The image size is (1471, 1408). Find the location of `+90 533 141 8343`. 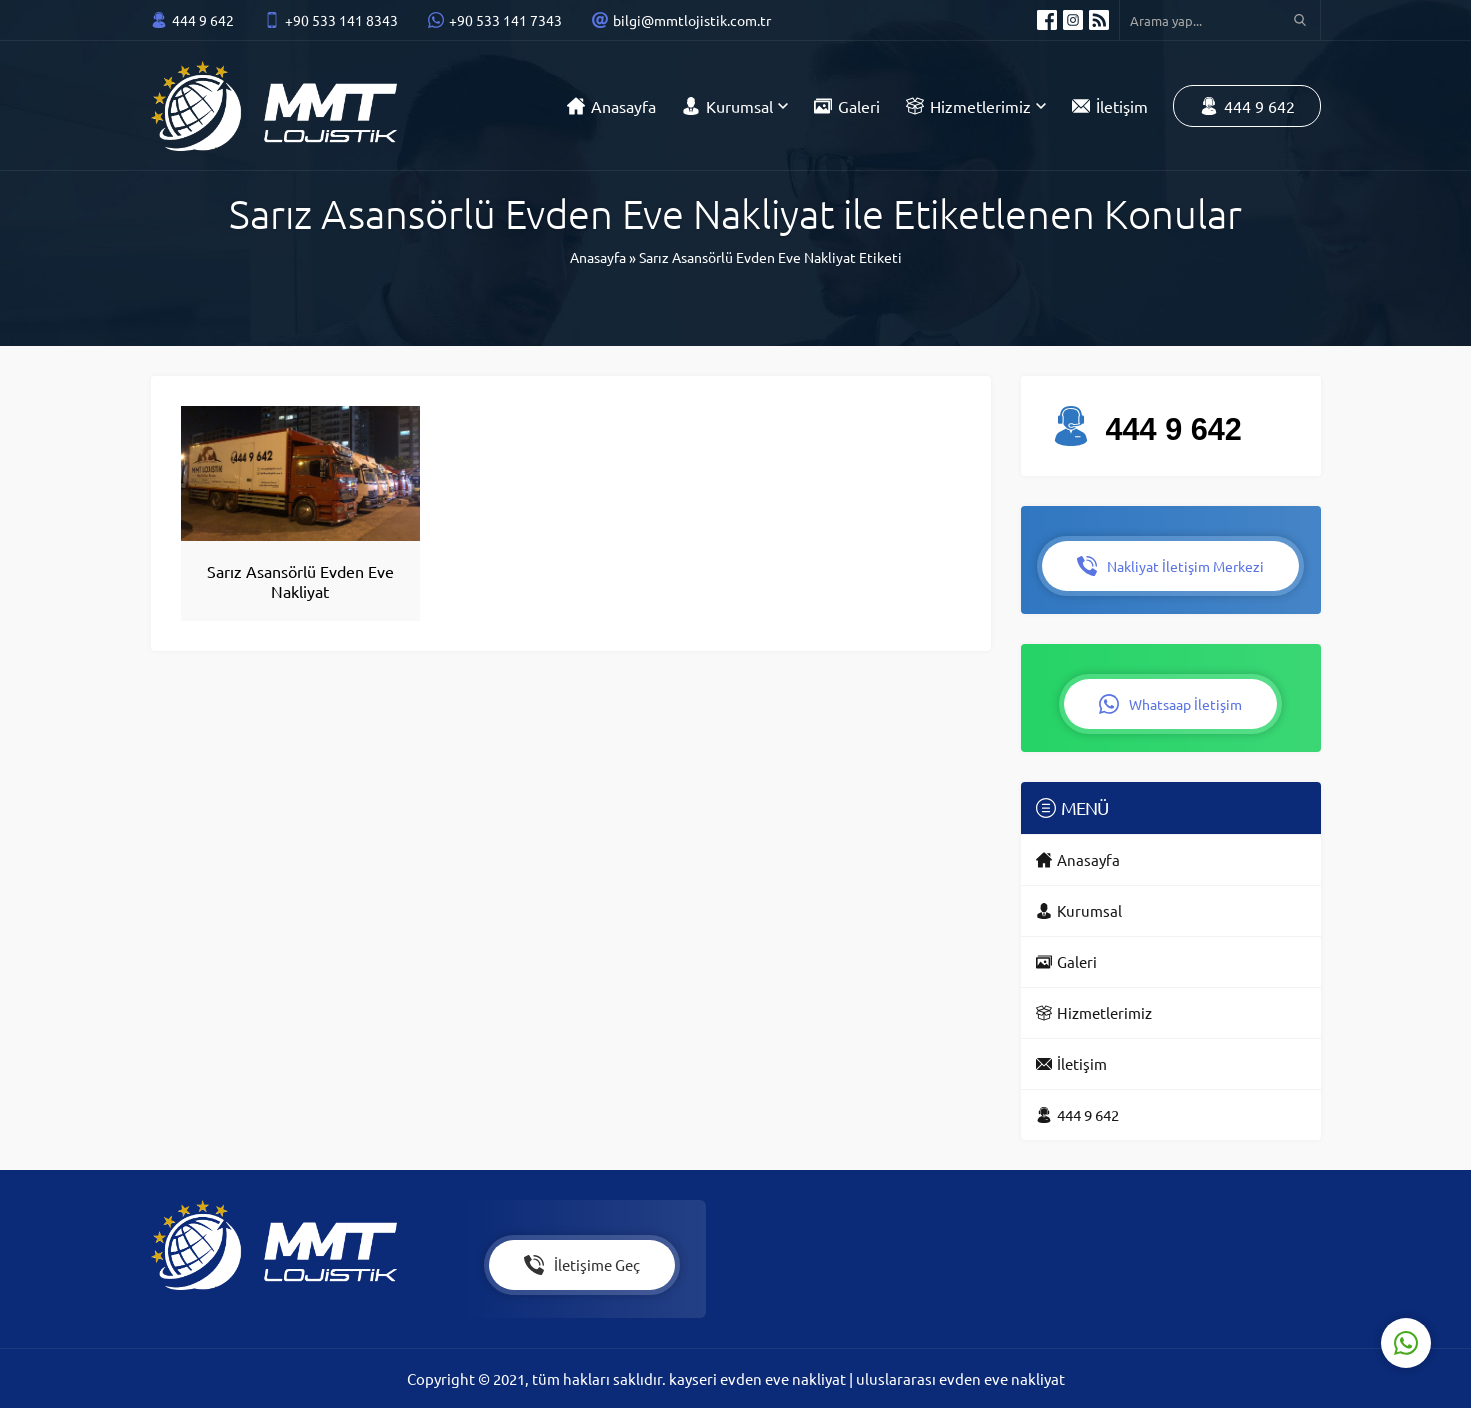

+90 533 141 8343 is located at coordinates (341, 20).